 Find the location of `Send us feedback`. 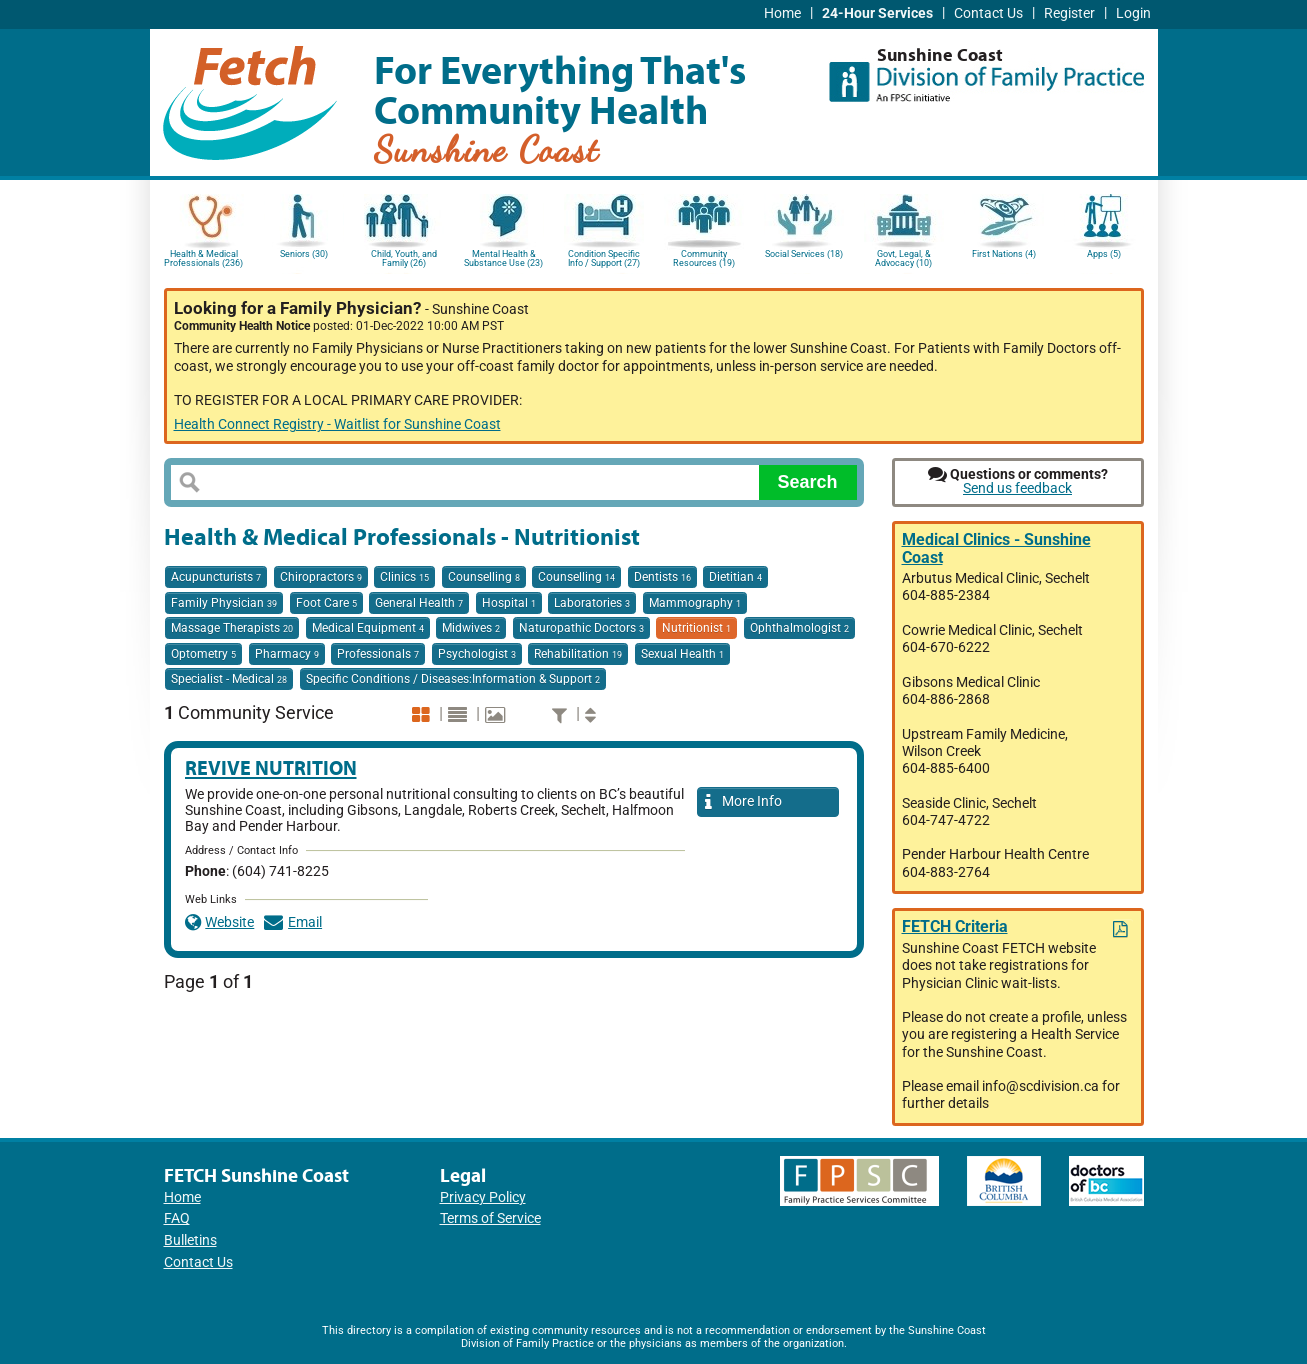

Send us feedback is located at coordinates (1017, 488).